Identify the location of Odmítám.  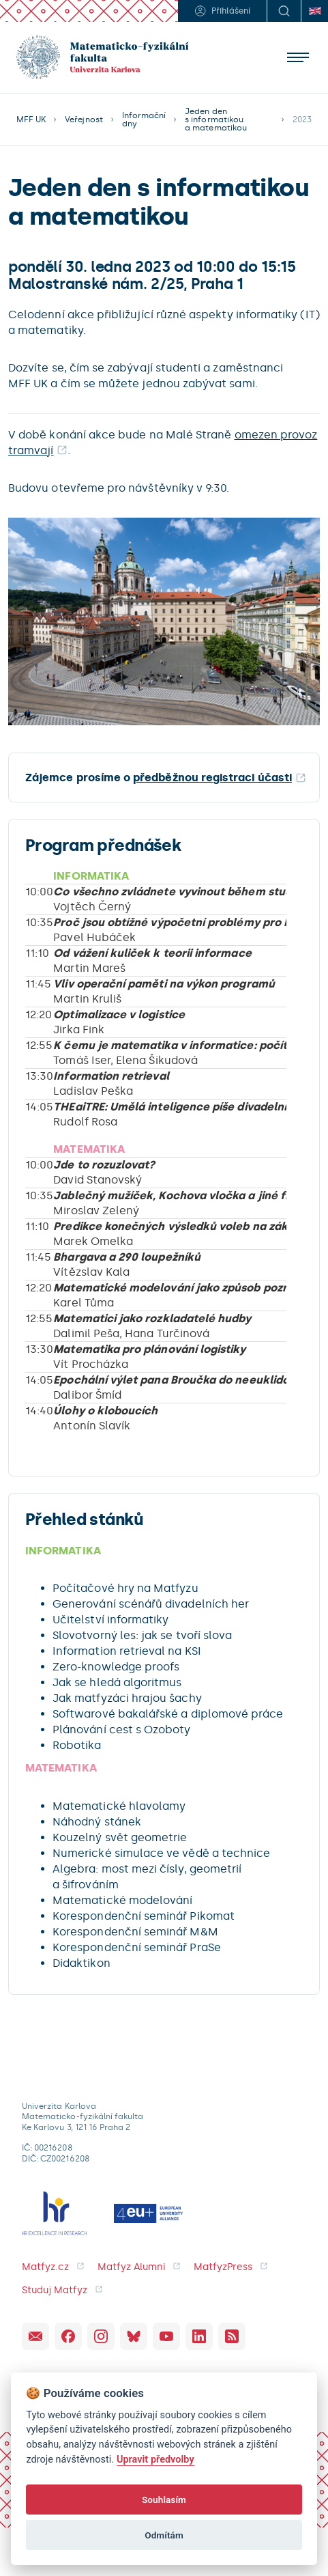
(164, 2535).